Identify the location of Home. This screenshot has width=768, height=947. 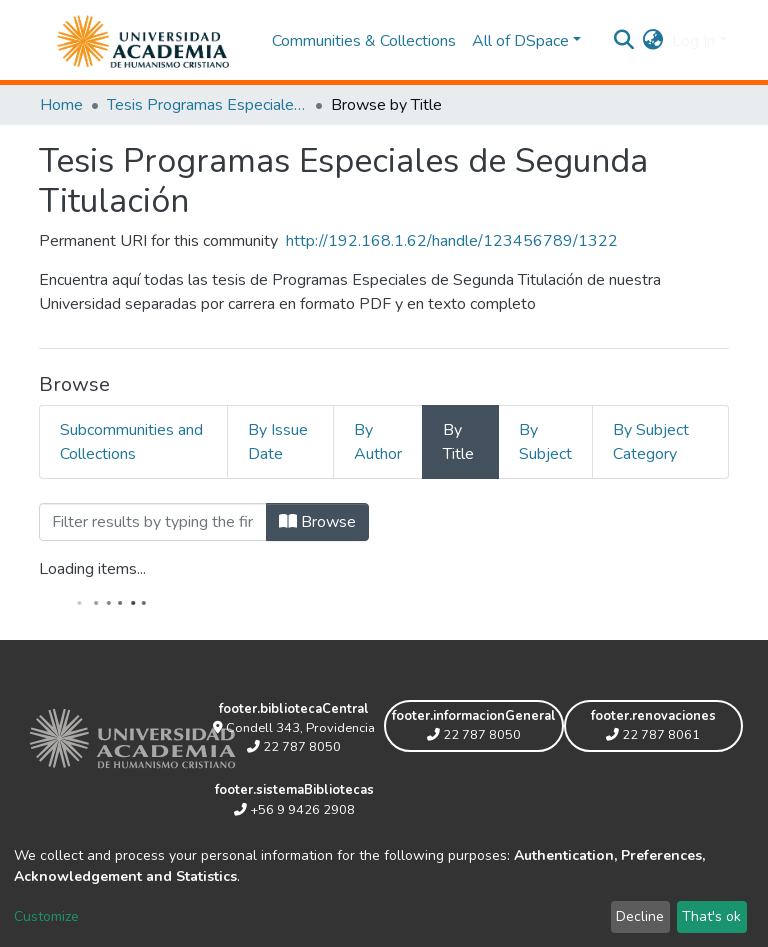
(61, 105).